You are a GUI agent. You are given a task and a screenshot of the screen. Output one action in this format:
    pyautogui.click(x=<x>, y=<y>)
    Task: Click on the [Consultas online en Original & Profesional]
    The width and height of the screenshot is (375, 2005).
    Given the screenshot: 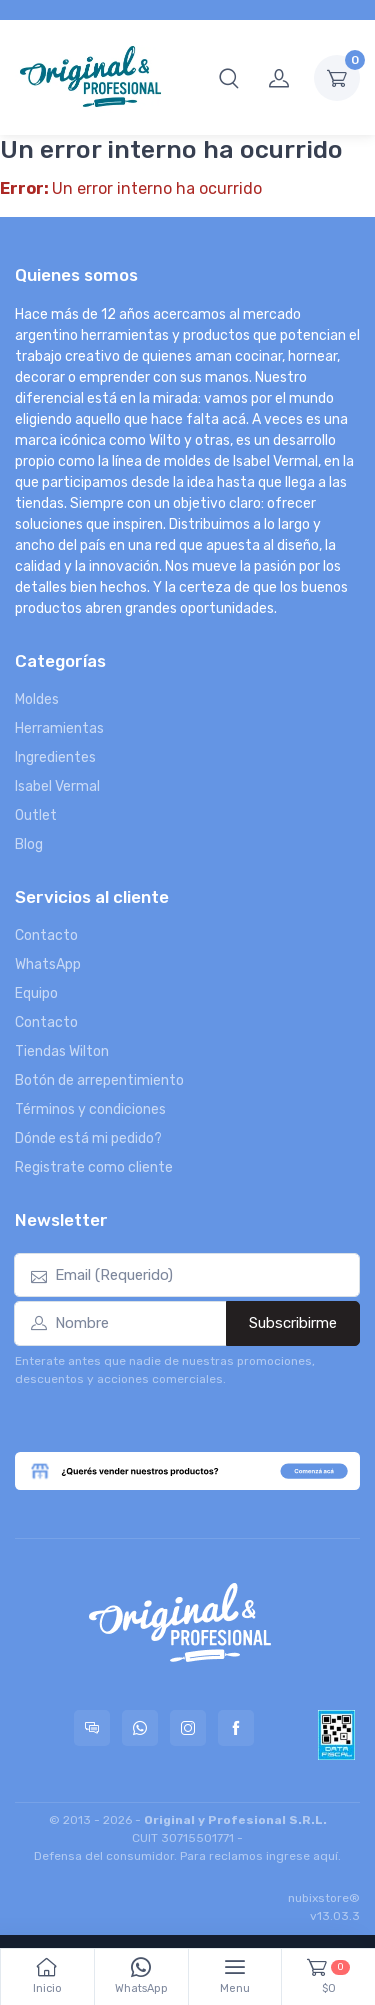 What is the action you would take?
    pyautogui.click(x=92, y=1728)
    